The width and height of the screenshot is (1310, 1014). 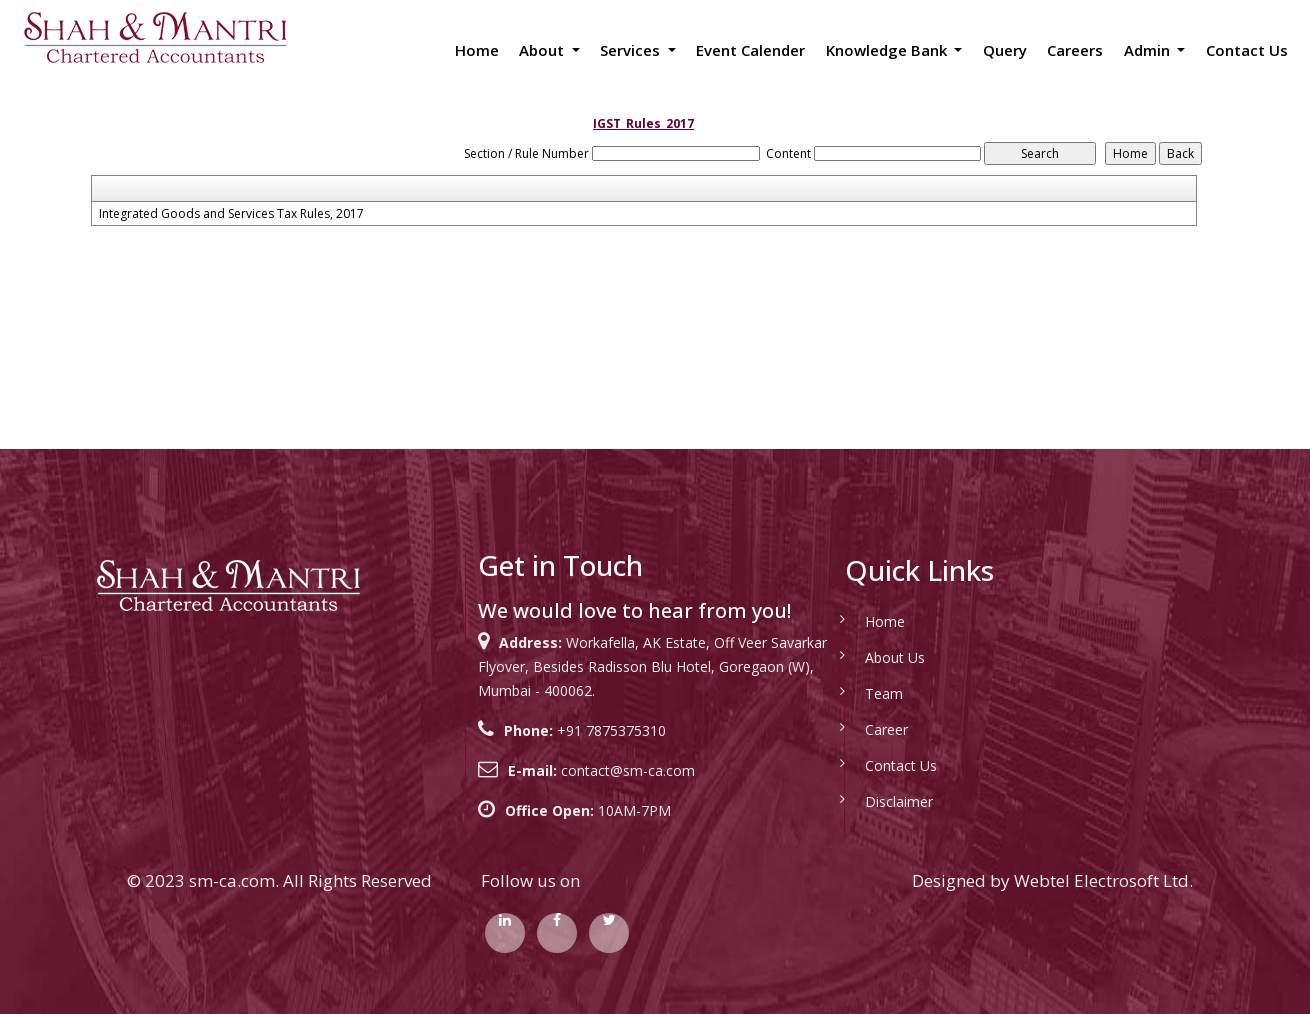 I want to click on Disclaimer, so click(x=899, y=801).